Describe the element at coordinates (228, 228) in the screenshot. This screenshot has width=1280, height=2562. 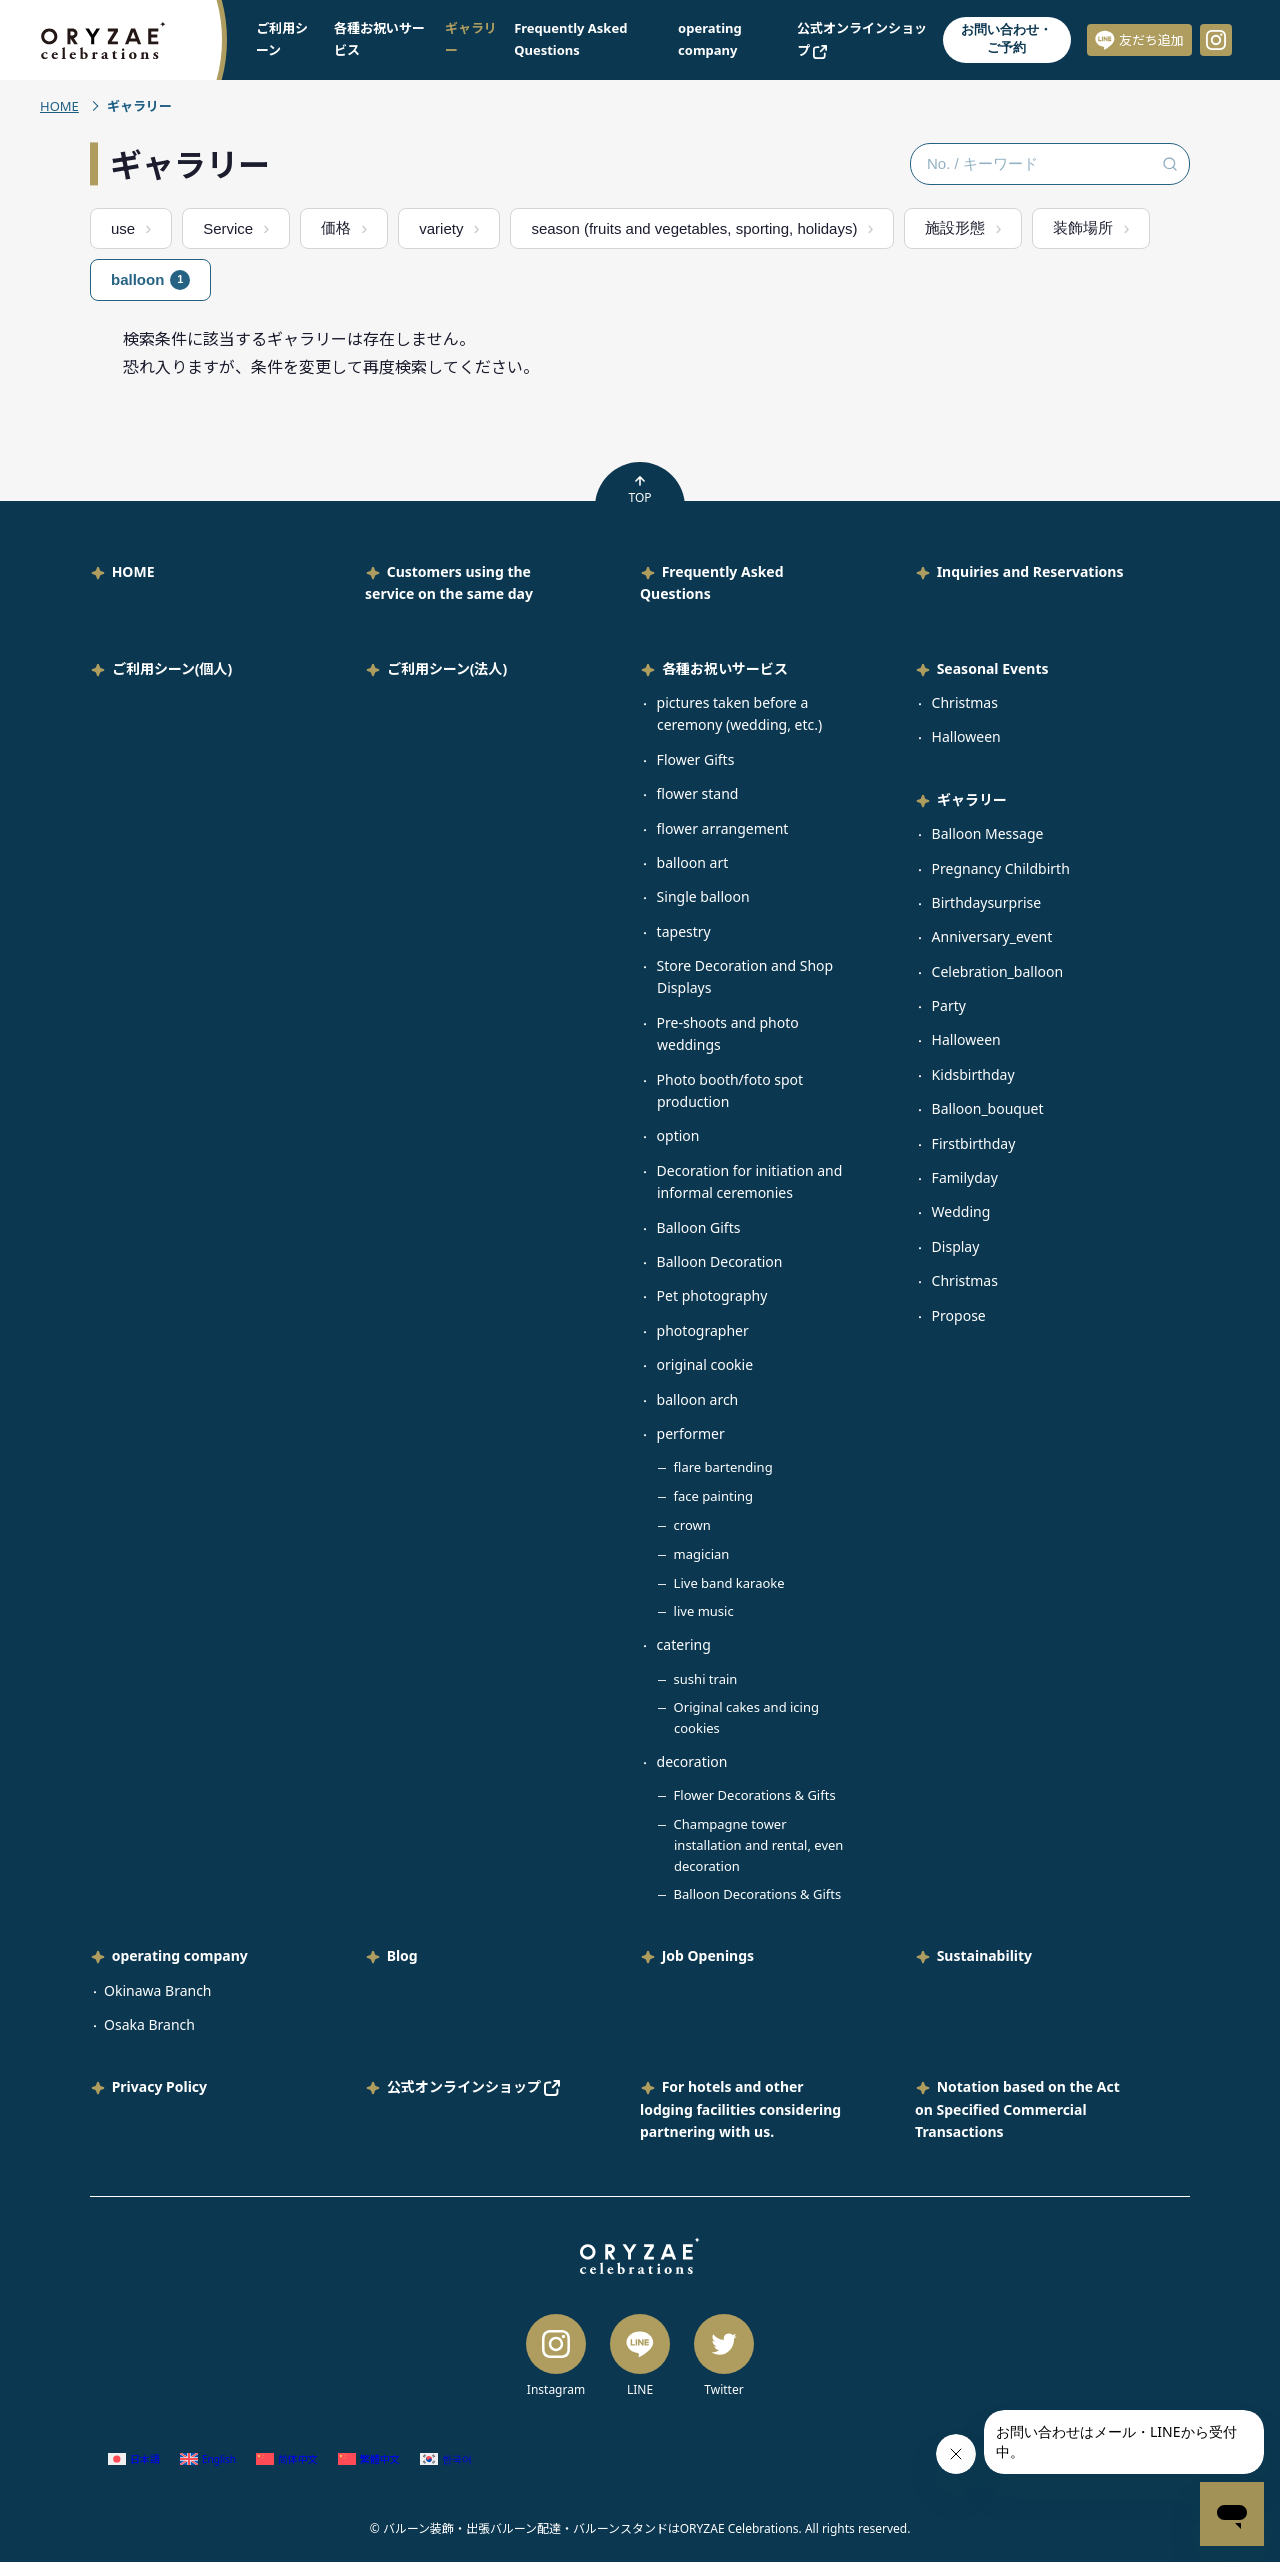
I see `Service` at that location.